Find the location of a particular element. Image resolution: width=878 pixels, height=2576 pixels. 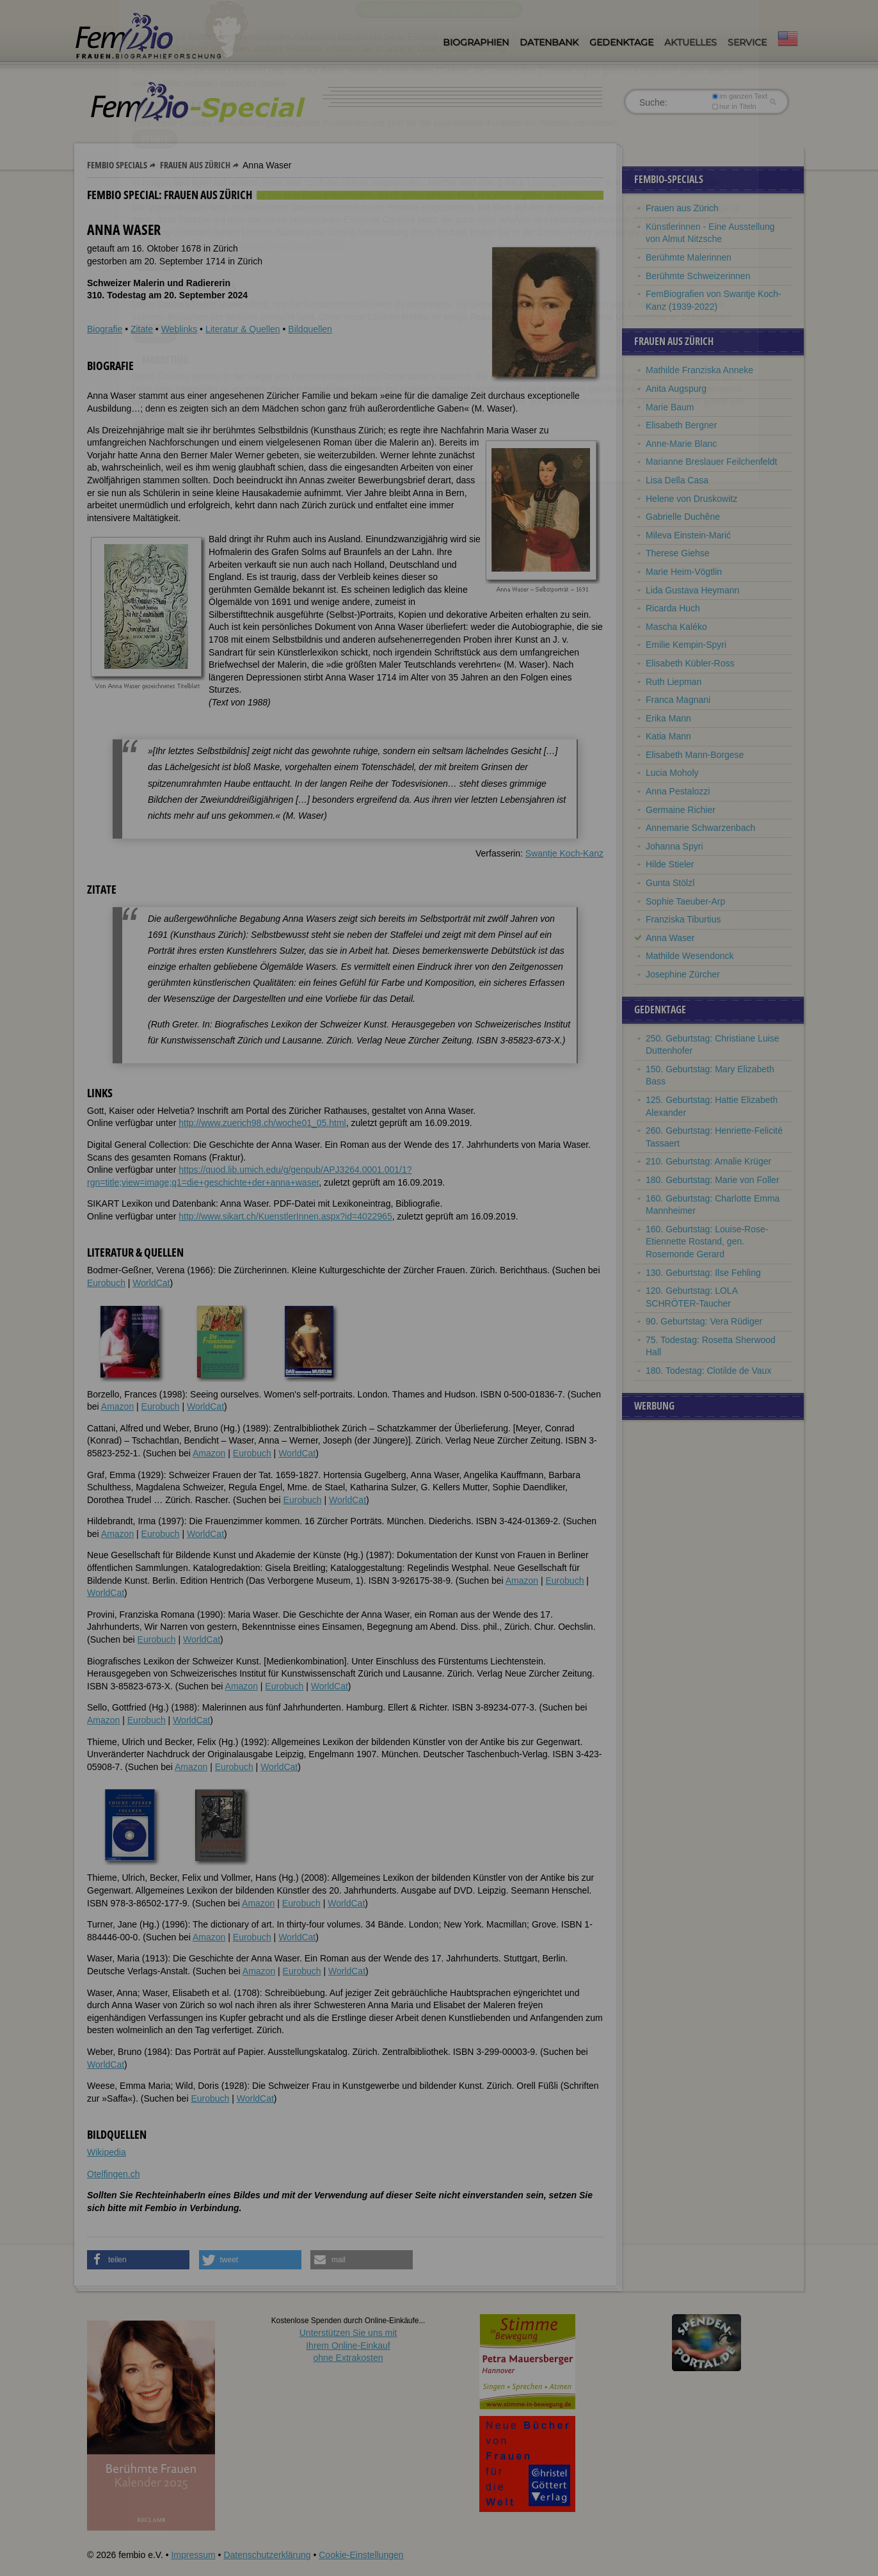

Swantje Koch-Kanz is located at coordinates (564, 853).